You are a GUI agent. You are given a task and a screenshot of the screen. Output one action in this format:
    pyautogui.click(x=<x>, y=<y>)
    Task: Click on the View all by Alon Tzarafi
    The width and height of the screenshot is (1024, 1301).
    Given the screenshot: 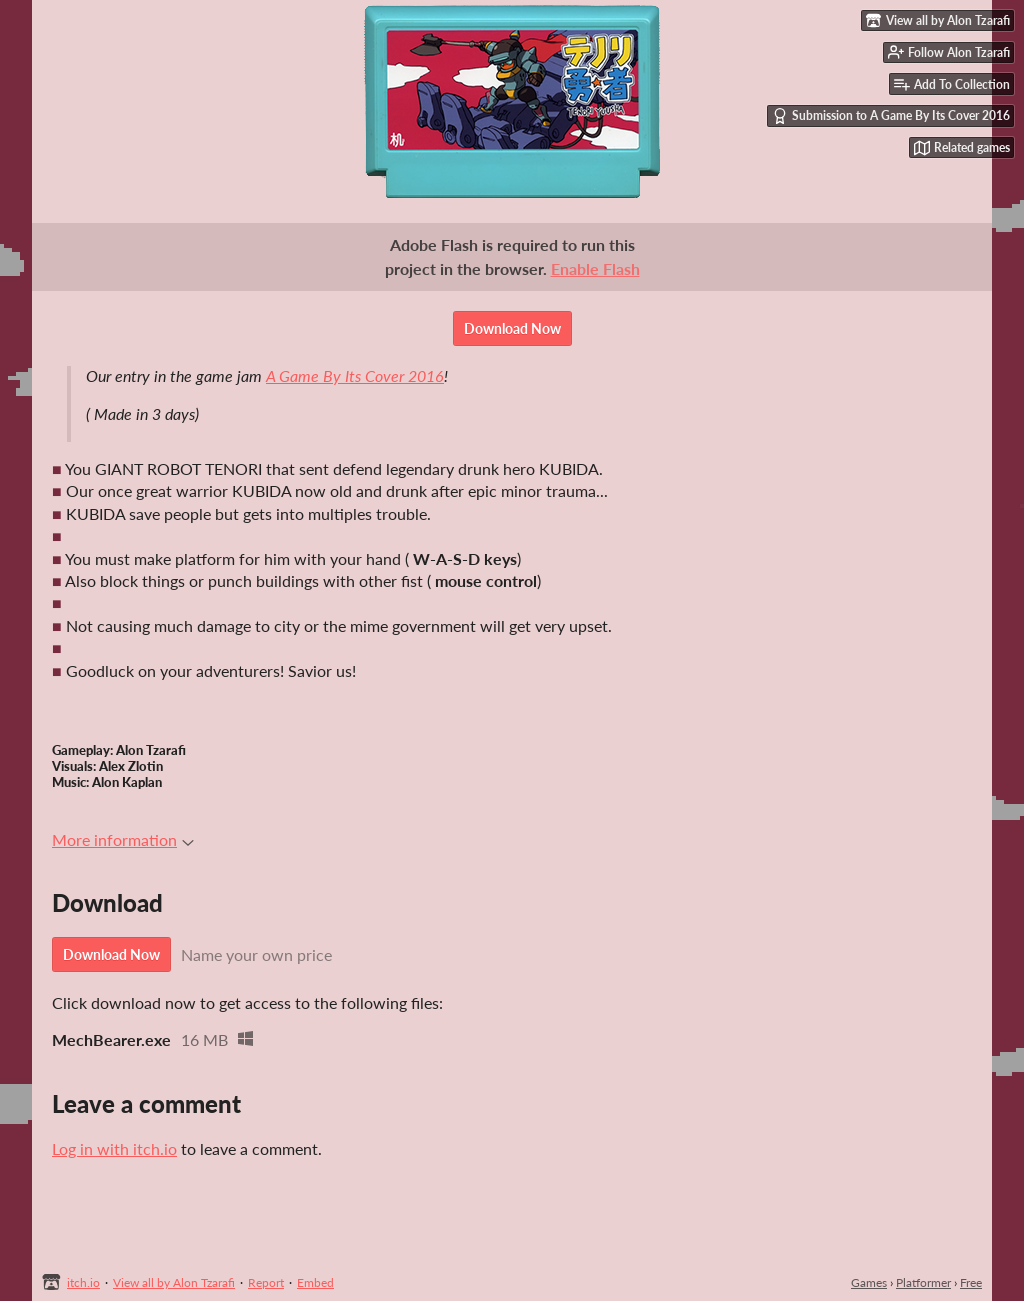 What is the action you would take?
    pyautogui.click(x=174, y=1282)
    